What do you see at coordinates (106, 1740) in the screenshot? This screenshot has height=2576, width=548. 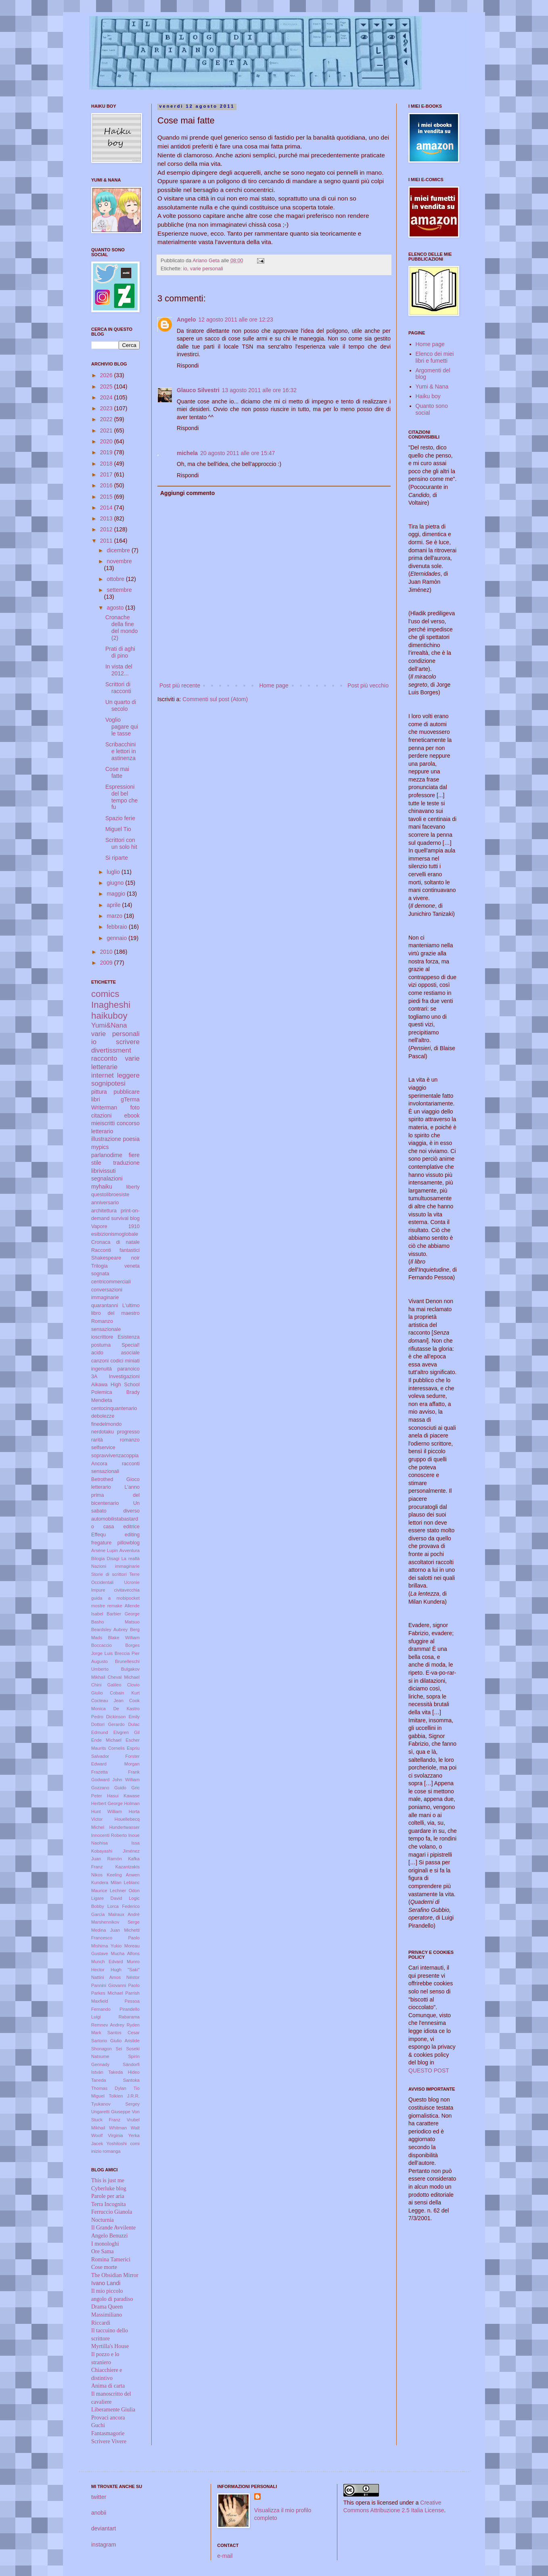 I see `Ende Michael` at bounding box center [106, 1740].